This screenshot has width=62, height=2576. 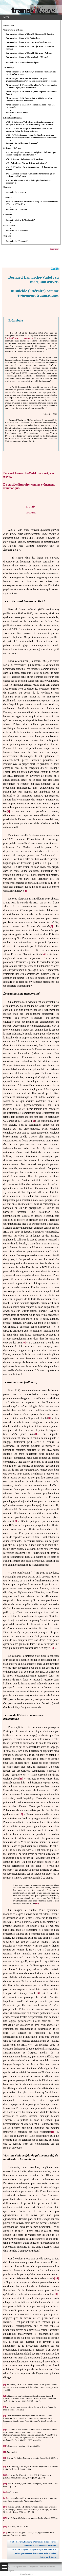 I want to click on Conversation critique n° 18.1 : J. Butler / N. Israël, so click(x=27, y=57).